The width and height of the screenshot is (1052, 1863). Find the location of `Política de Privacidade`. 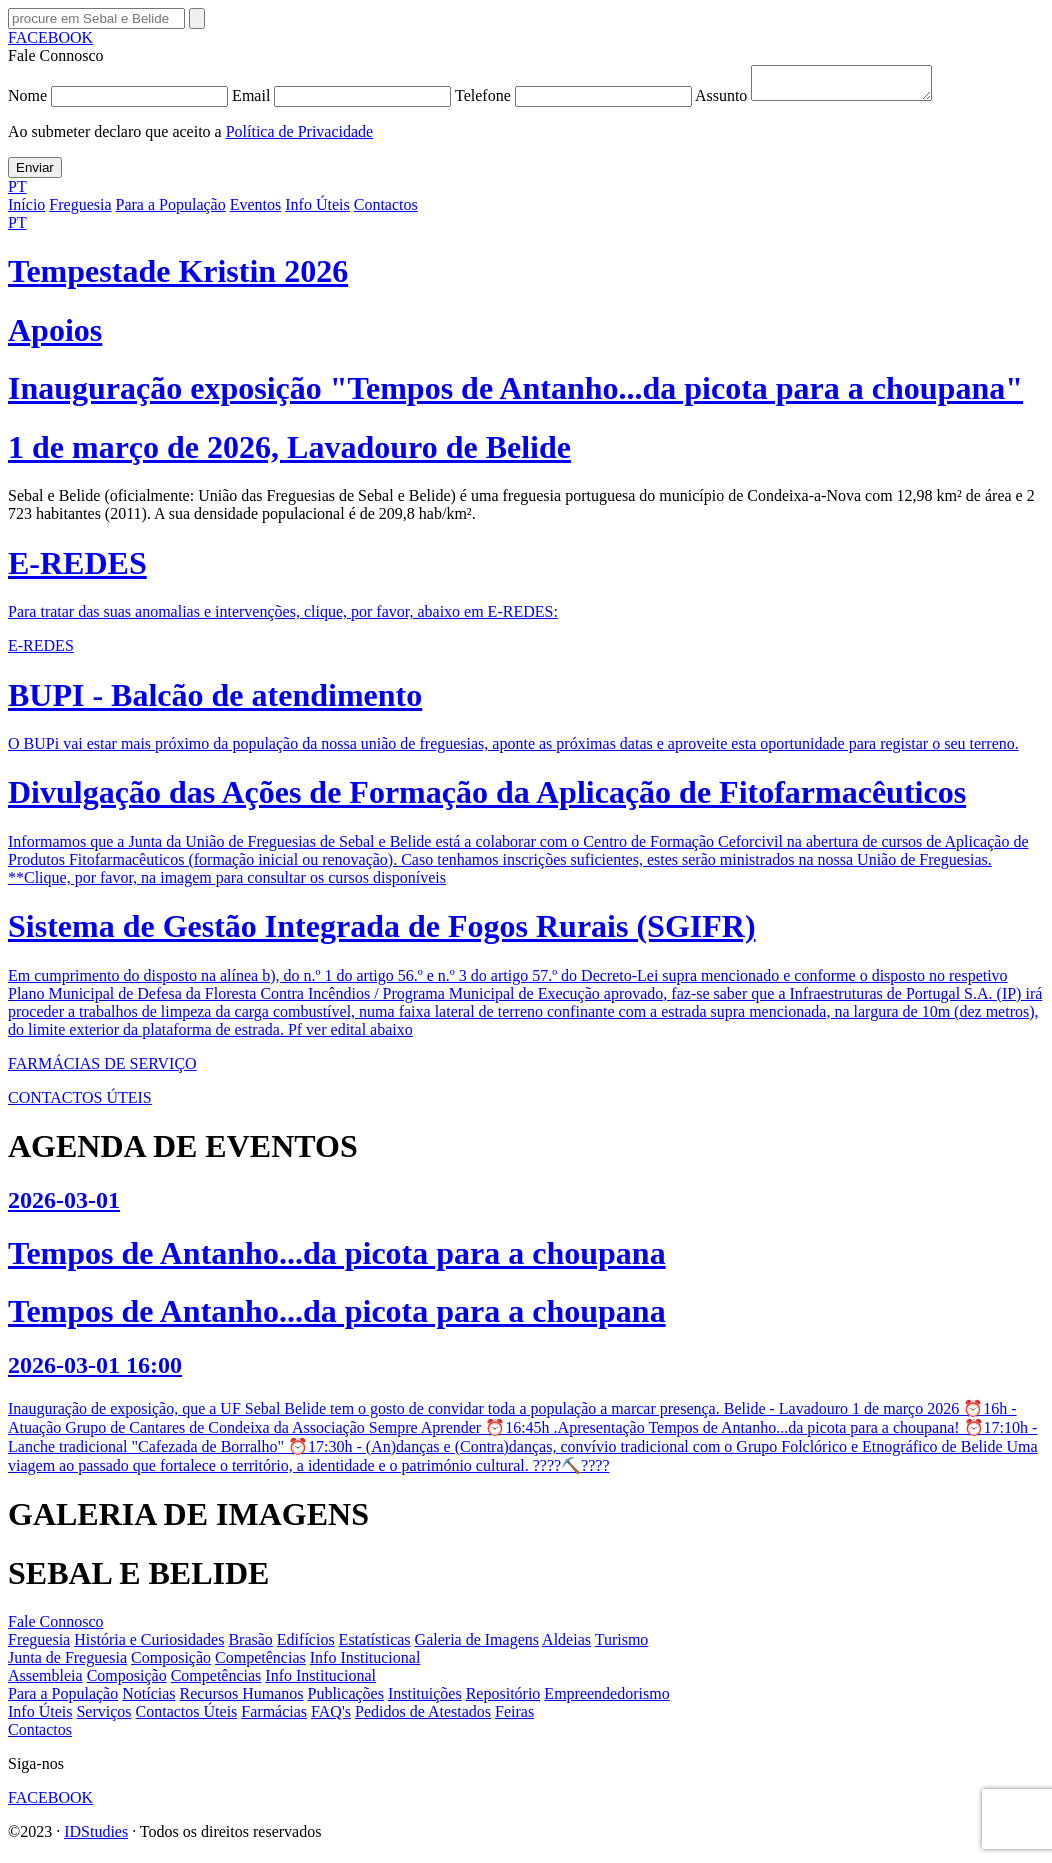

Política de Privacidade is located at coordinates (300, 137).